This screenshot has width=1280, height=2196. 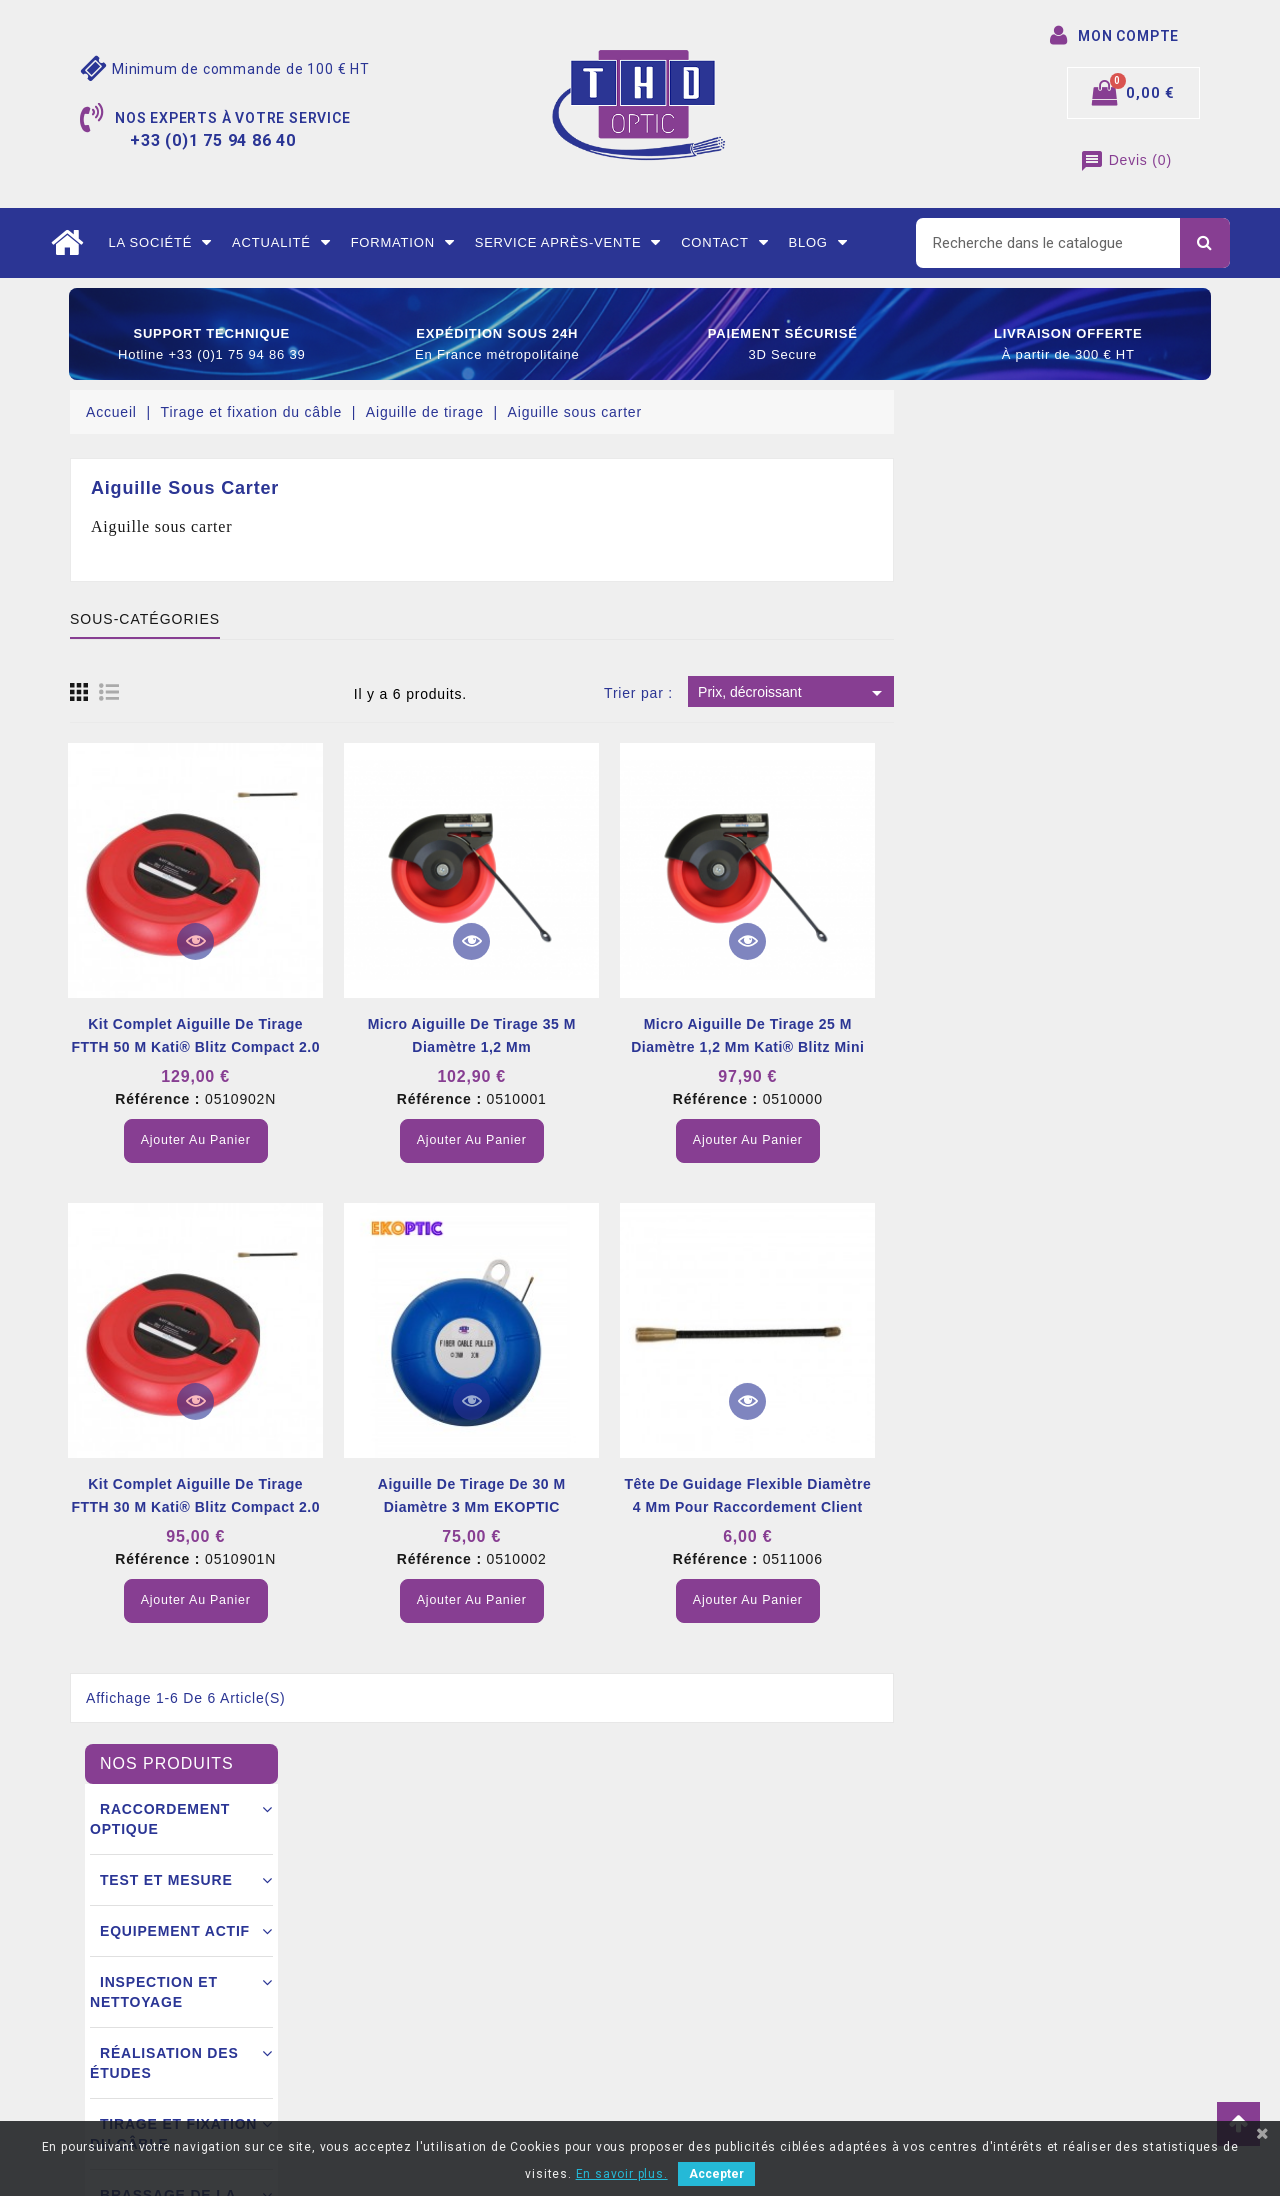 I want to click on Contact, so click(x=724, y=243).